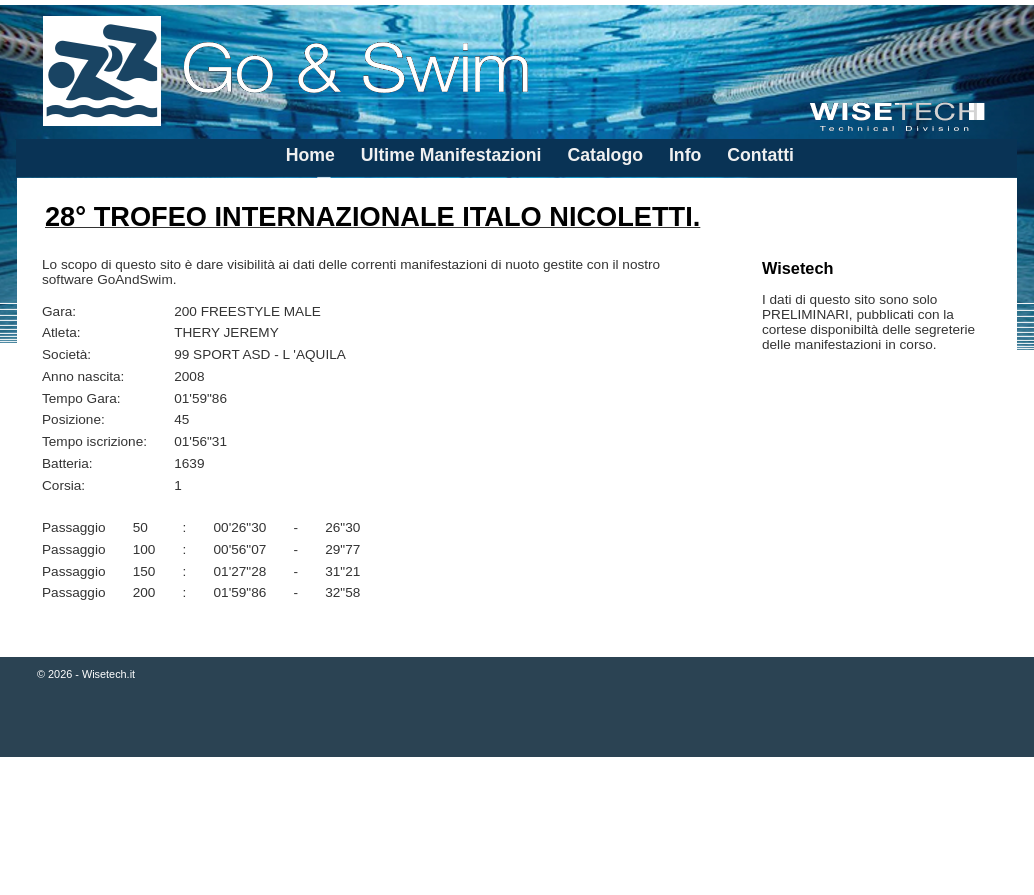 The image size is (1034, 895). I want to click on Ultime Manifestazioni, so click(451, 155).